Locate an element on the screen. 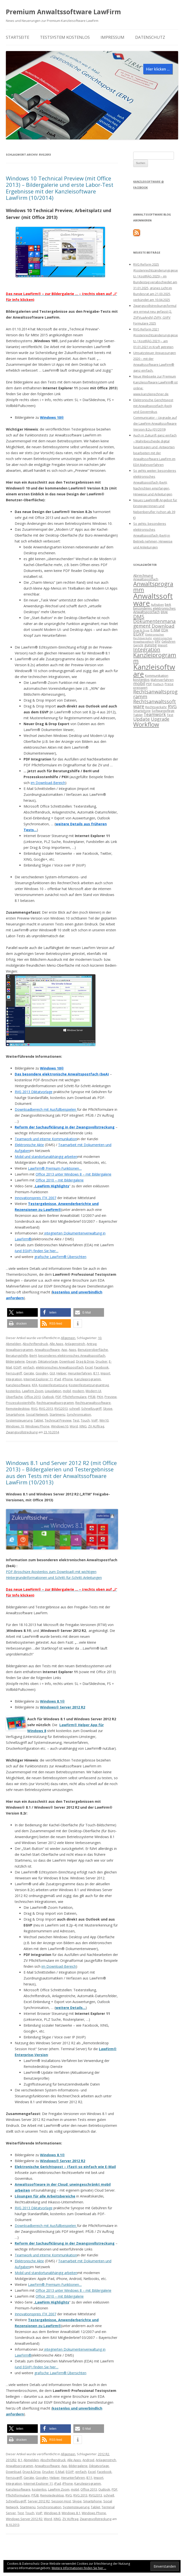  besonderes elektronisches Anwaltspostfach is located at coordinates (71, 1355).